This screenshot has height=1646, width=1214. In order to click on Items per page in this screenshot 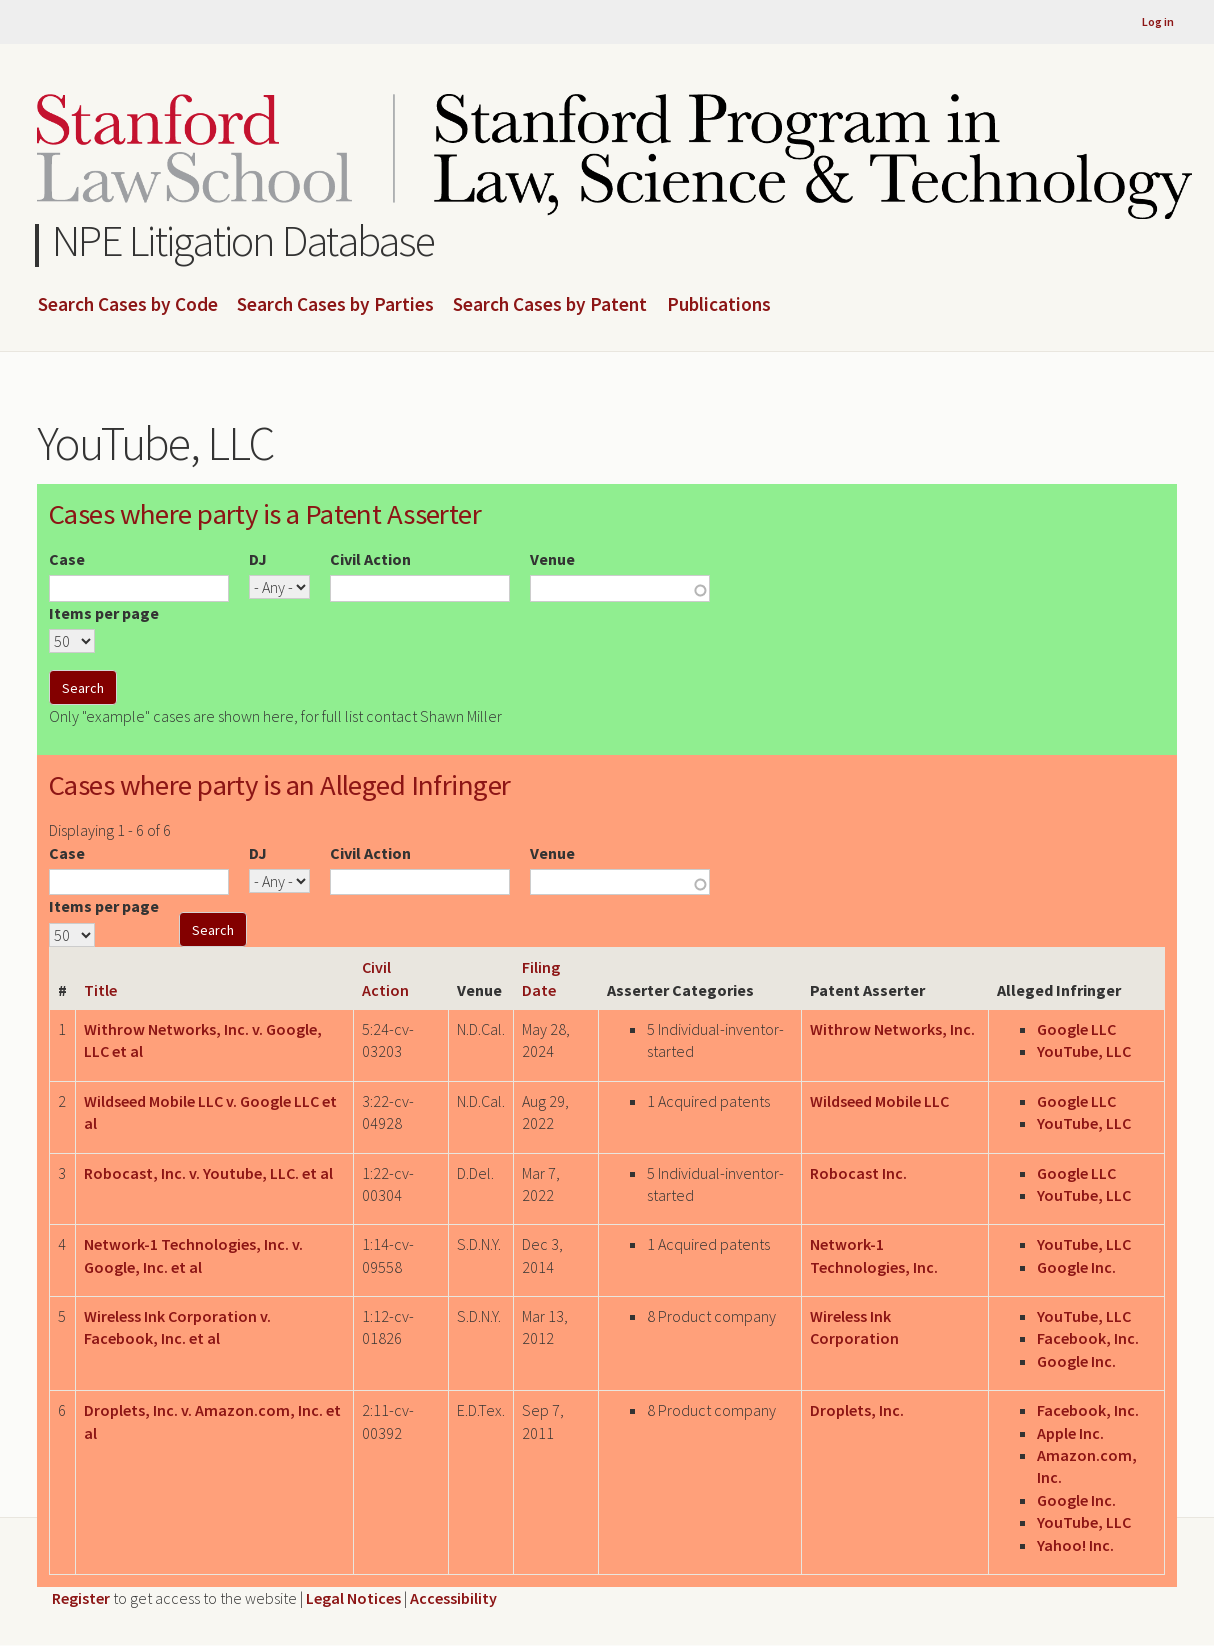, I will do `click(104, 613)`.